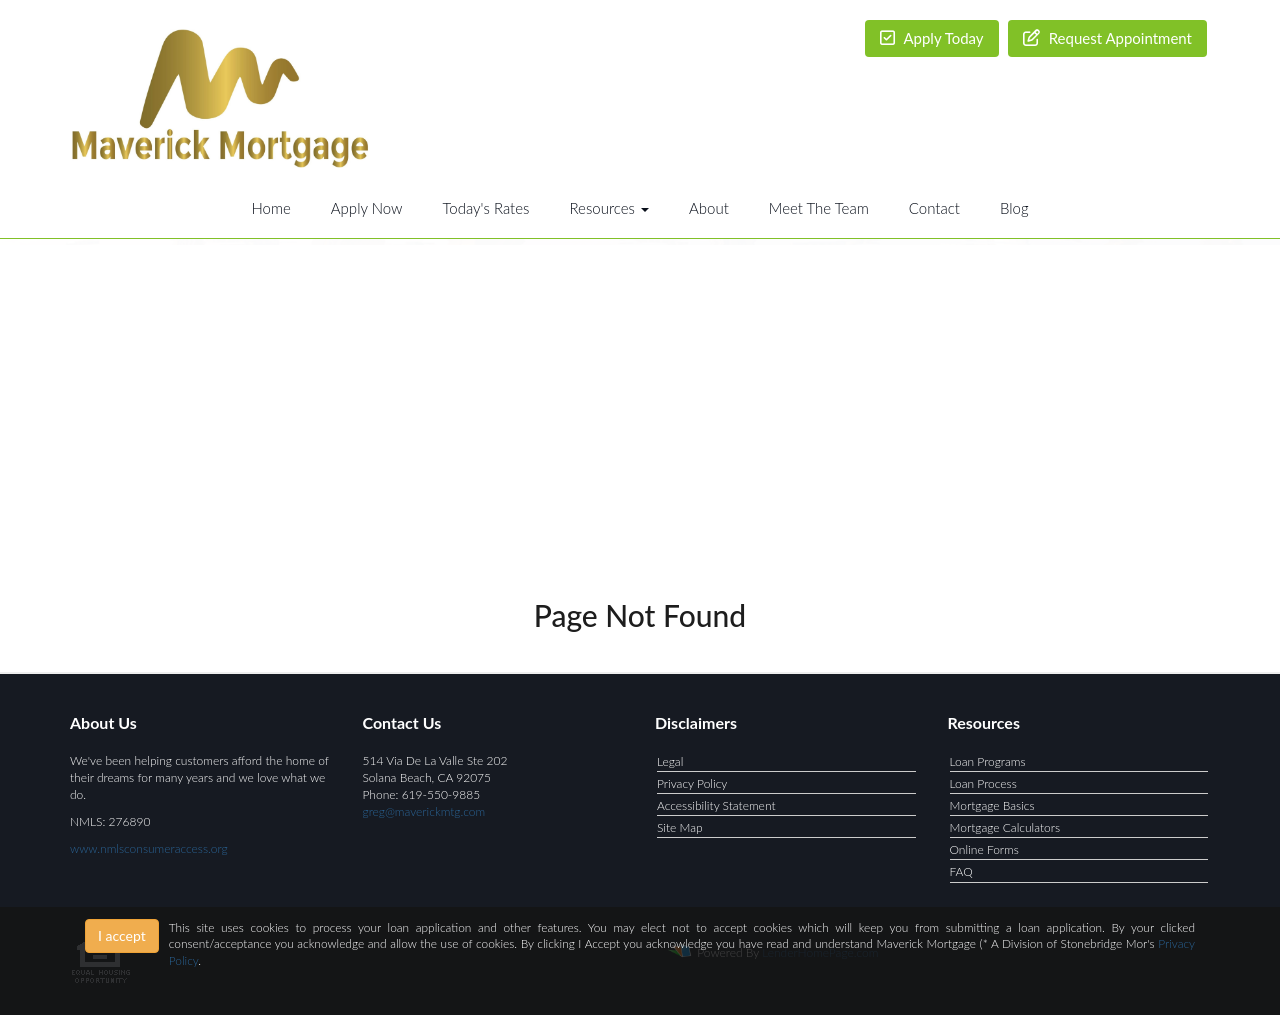 This screenshot has height=1015, width=1280. What do you see at coordinates (486, 208) in the screenshot?
I see `Today's Rates` at bounding box center [486, 208].